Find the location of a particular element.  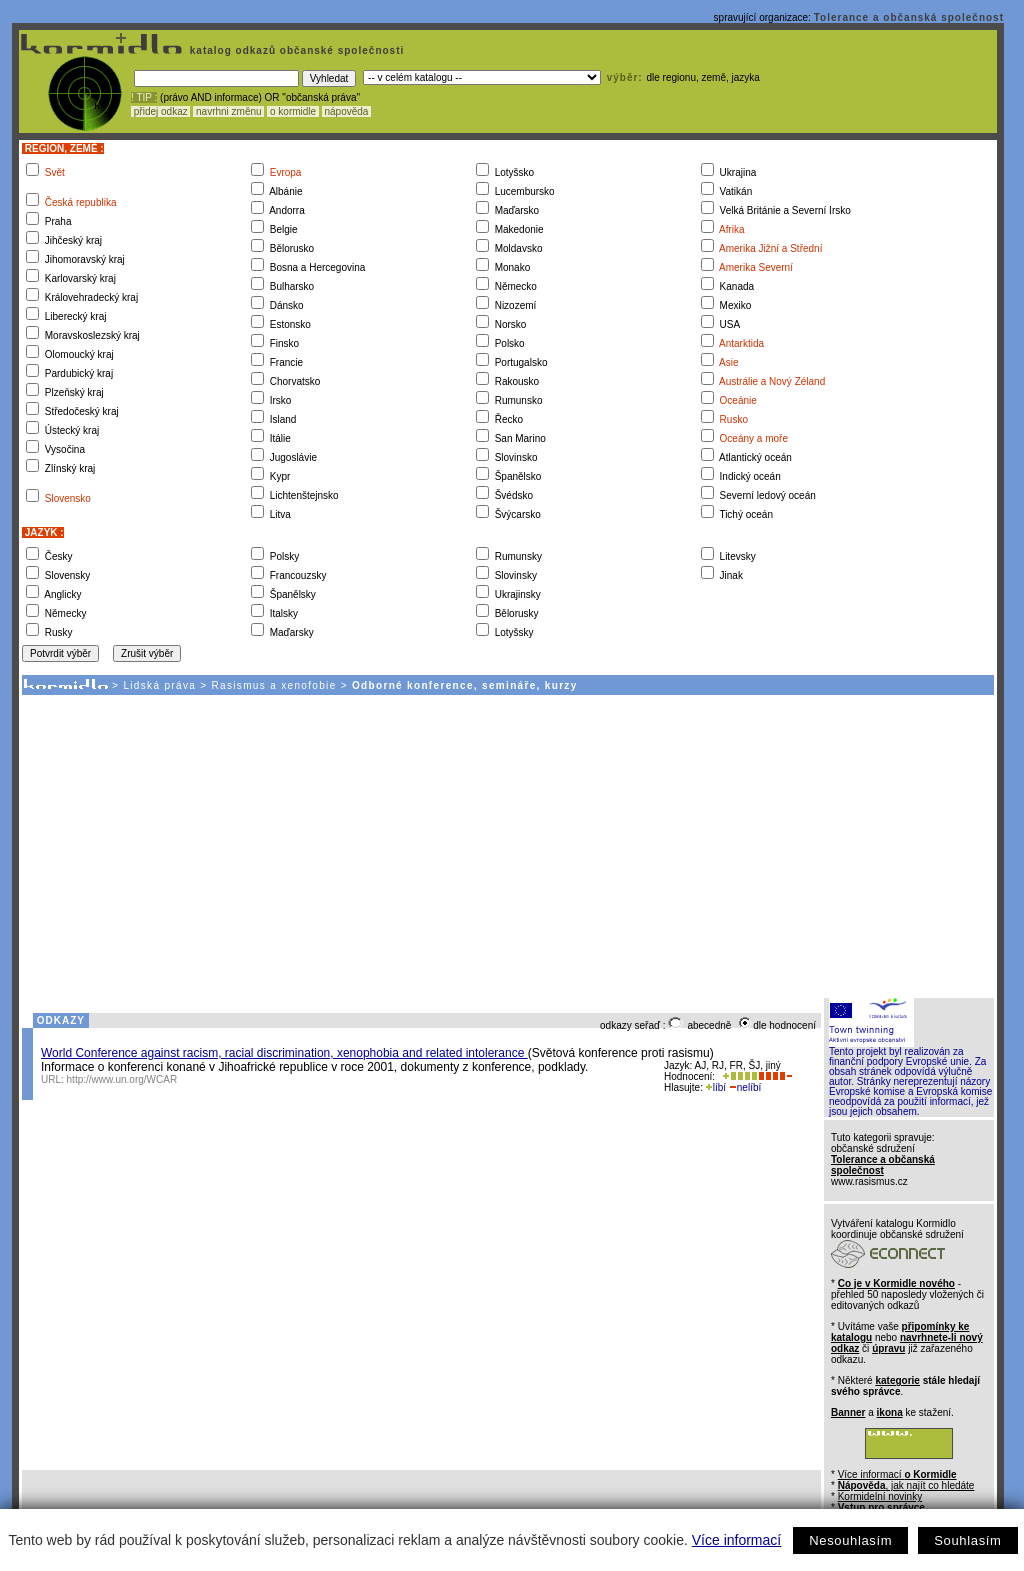

http://www.un.org/WCAR is located at coordinates (122, 1079).